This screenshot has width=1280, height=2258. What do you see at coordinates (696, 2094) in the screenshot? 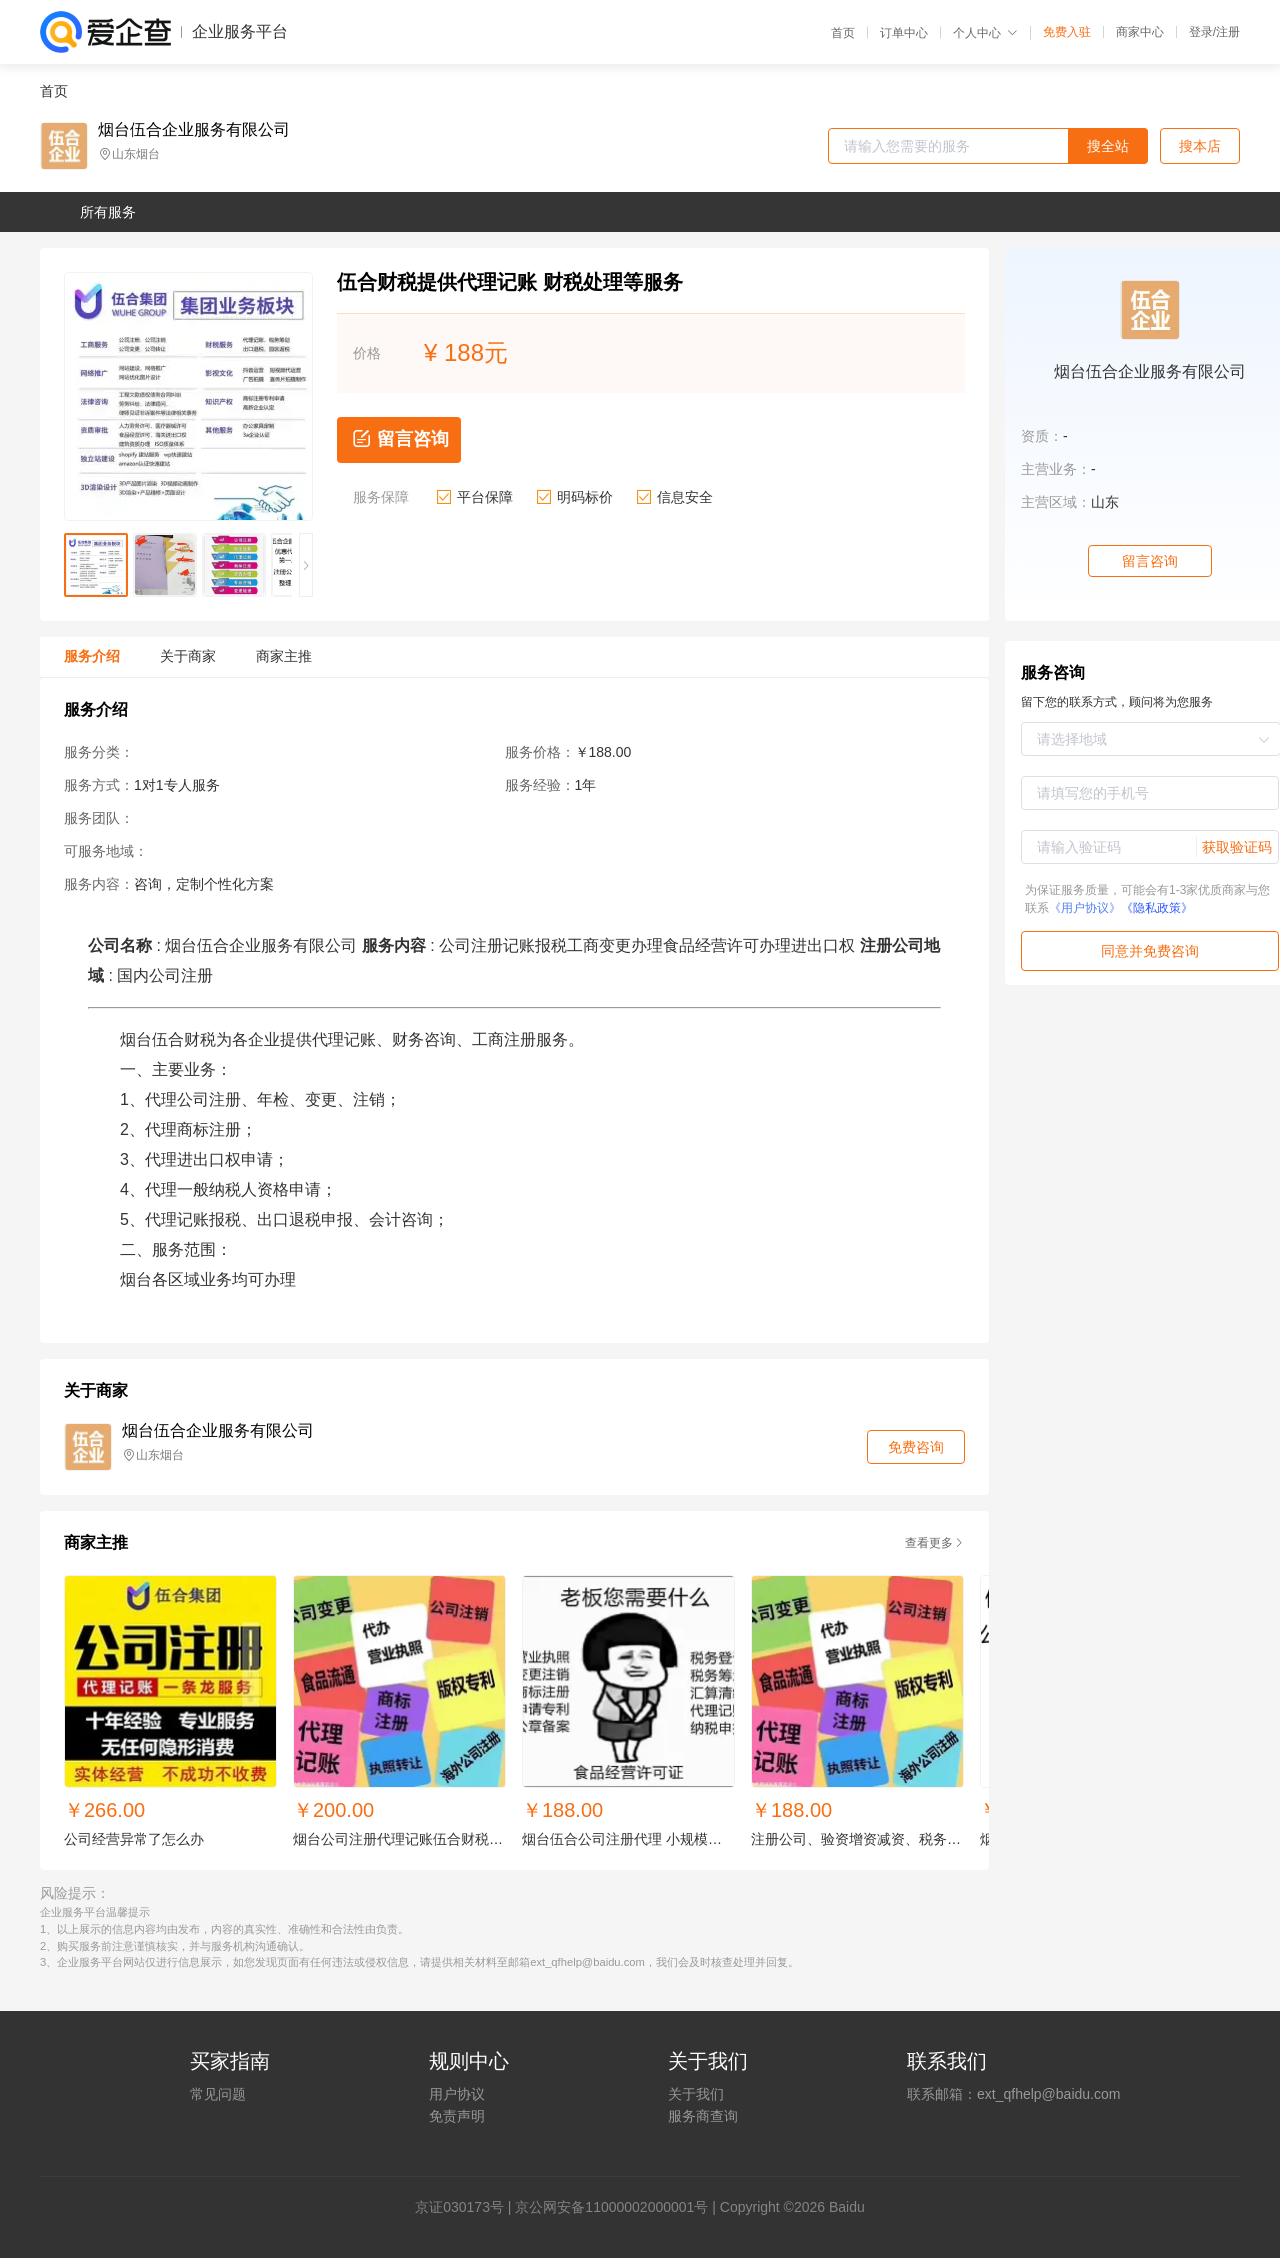
I see `关于我们` at bounding box center [696, 2094].